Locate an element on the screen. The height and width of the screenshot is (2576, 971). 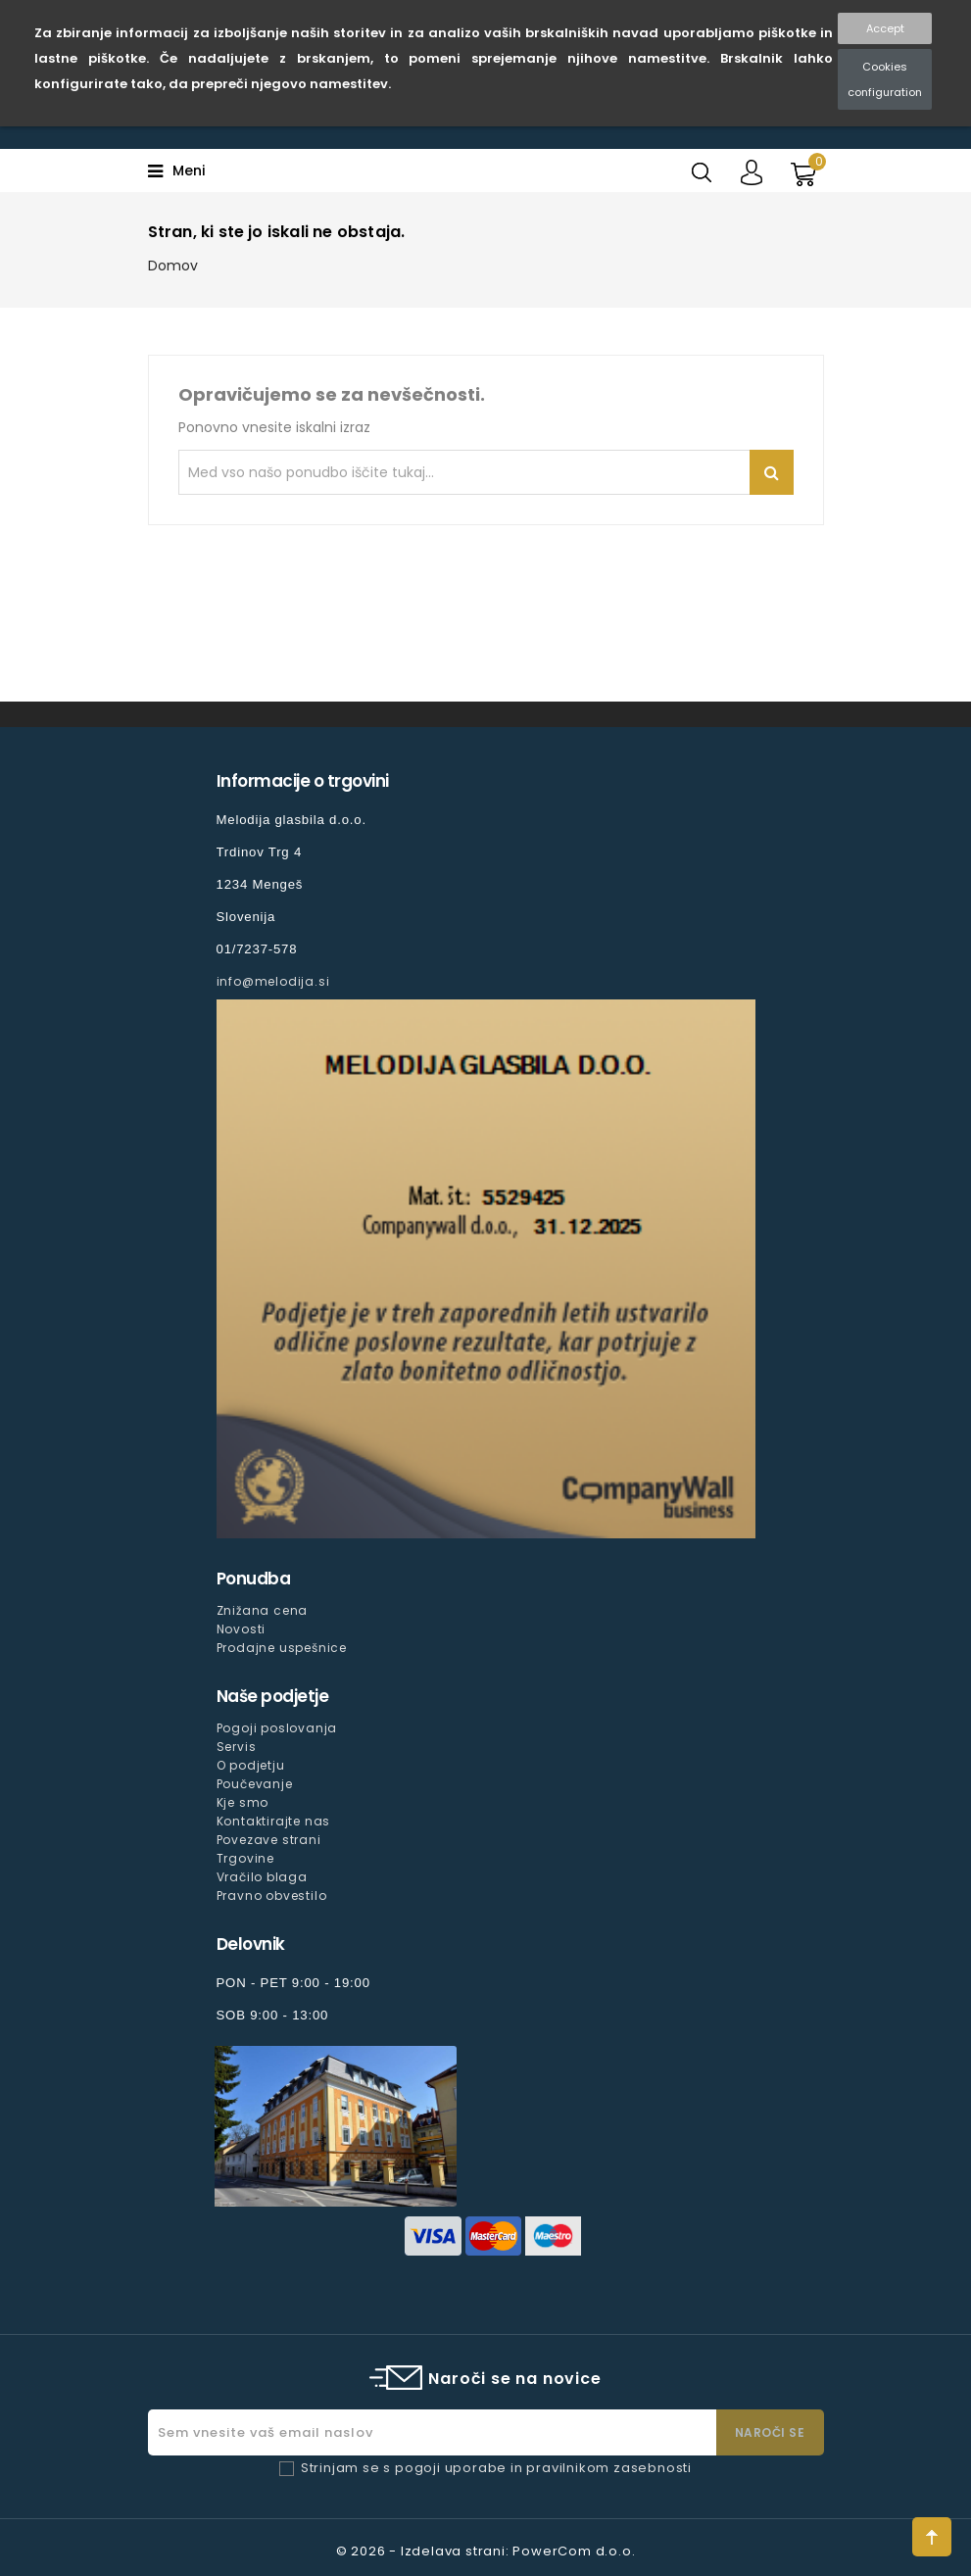
Prodajne uspešnice is located at coordinates (282, 1647).